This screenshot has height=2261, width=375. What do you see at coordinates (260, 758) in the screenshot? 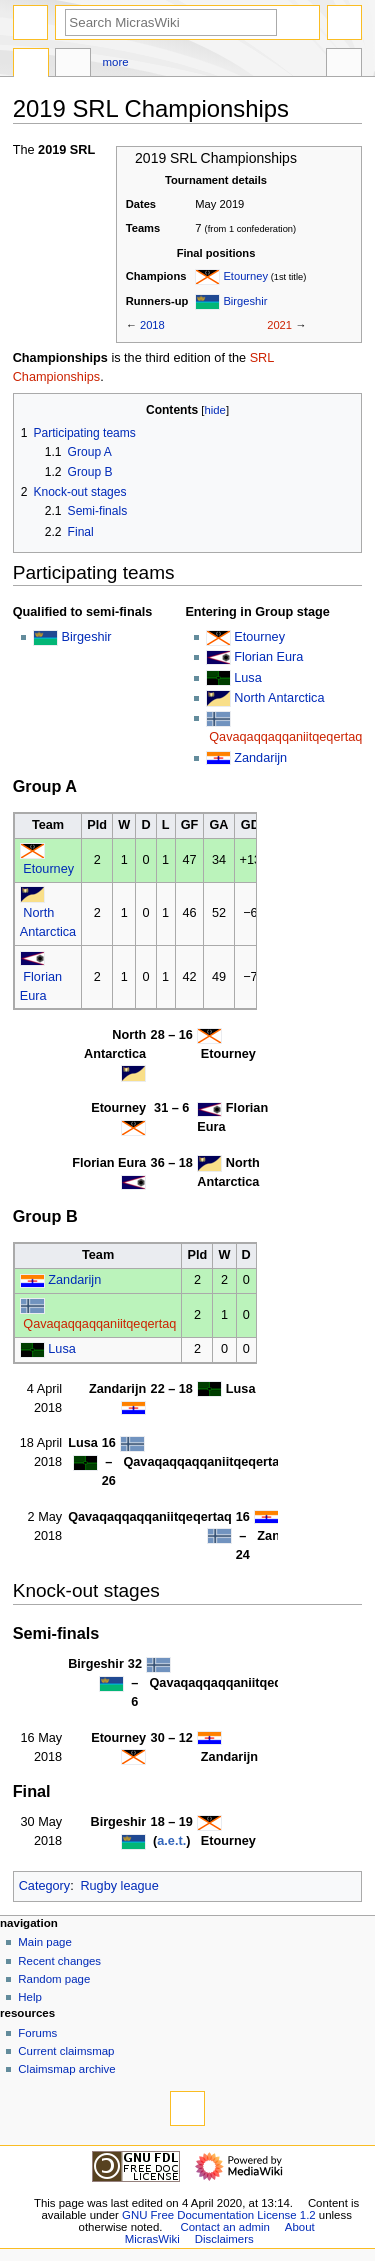
I see `Zandarijn` at bounding box center [260, 758].